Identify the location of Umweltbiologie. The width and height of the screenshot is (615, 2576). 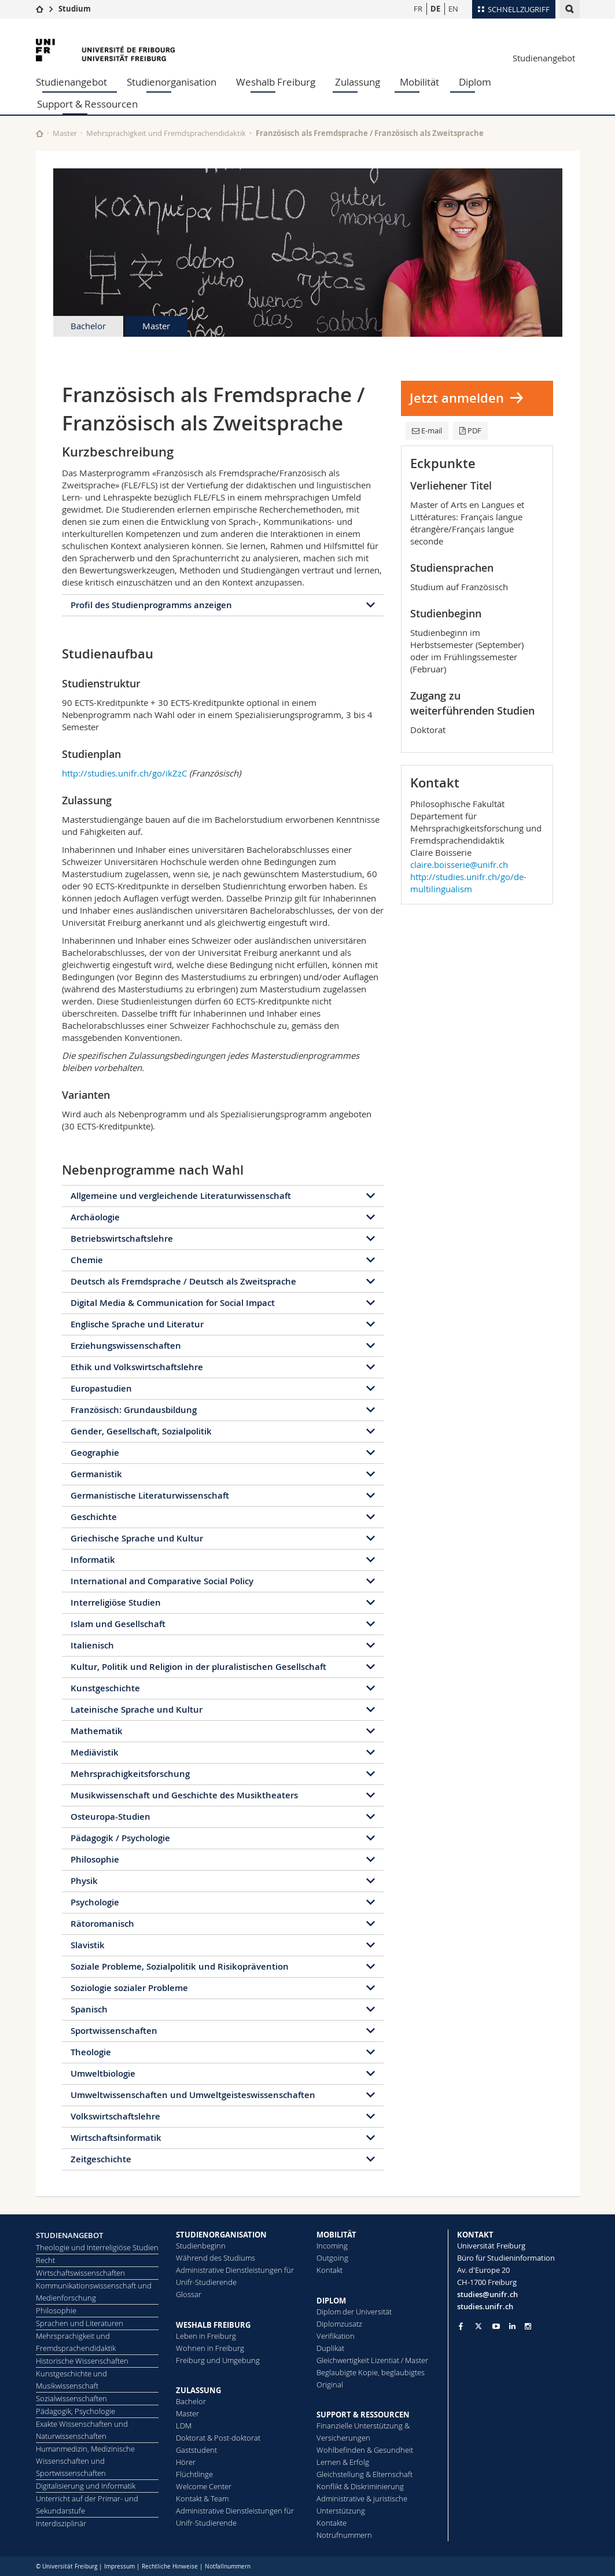
(103, 2073).